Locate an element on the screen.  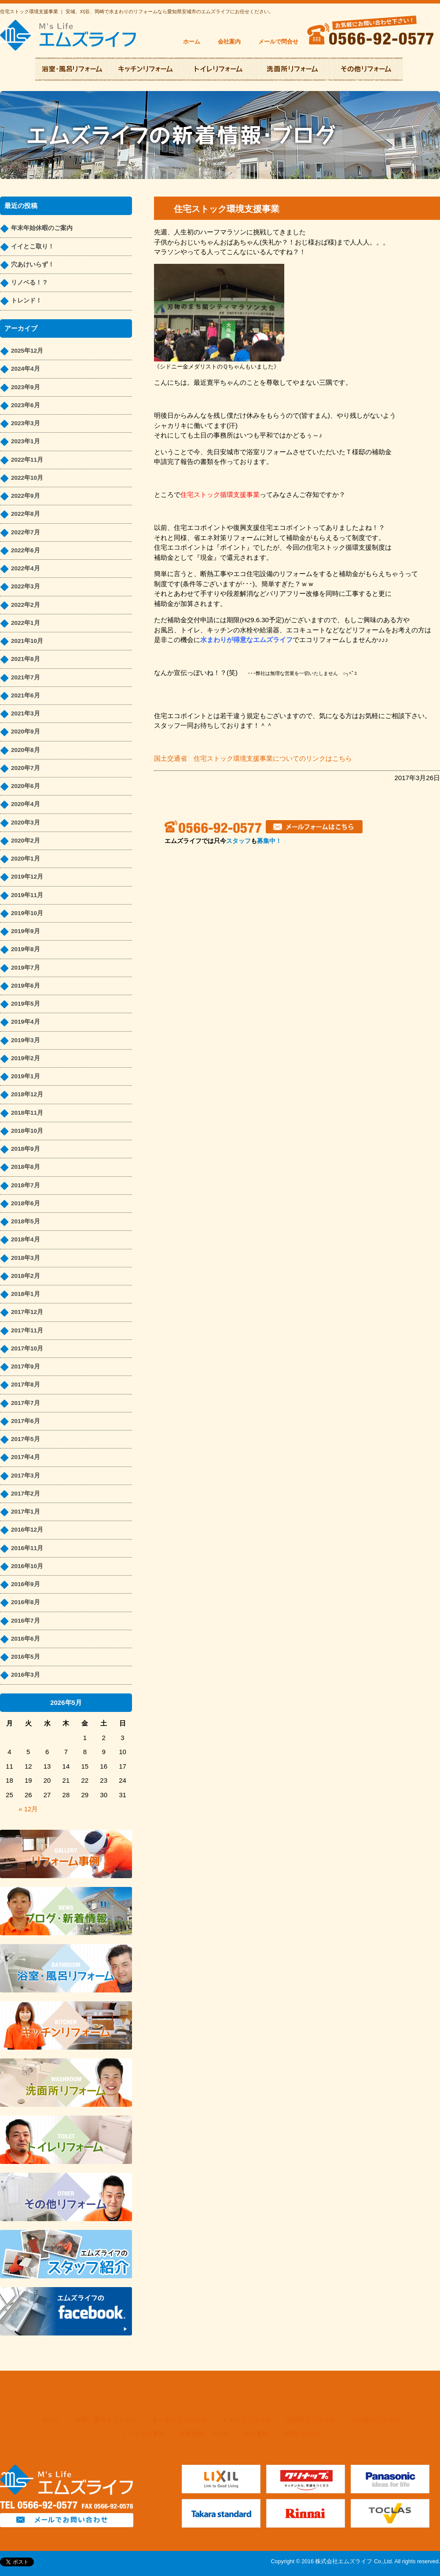
2024年4月 is located at coordinates (25, 368).